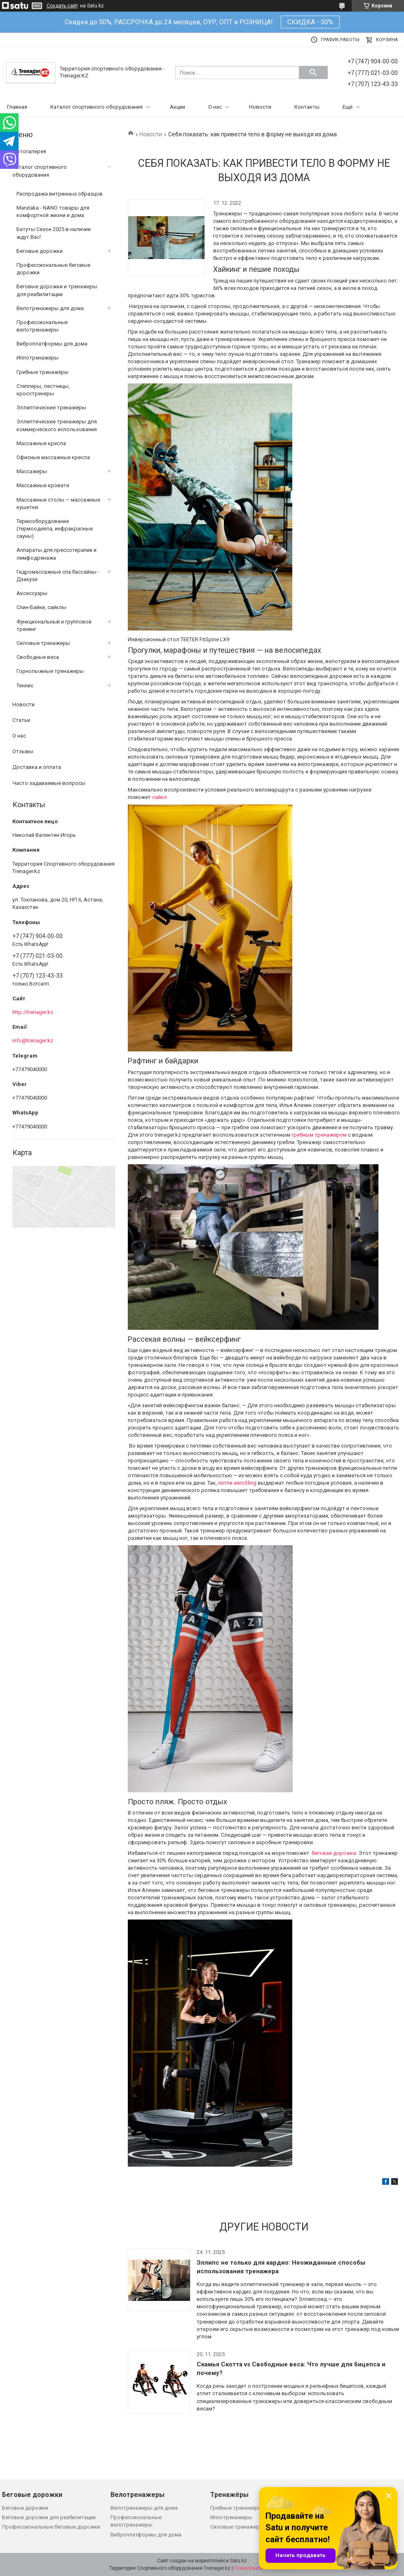 This screenshot has height=2576, width=404. Describe the element at coordinates (49, 2517) in the screenshot. I see `Беговые дорожки для реабилитации` at that location.